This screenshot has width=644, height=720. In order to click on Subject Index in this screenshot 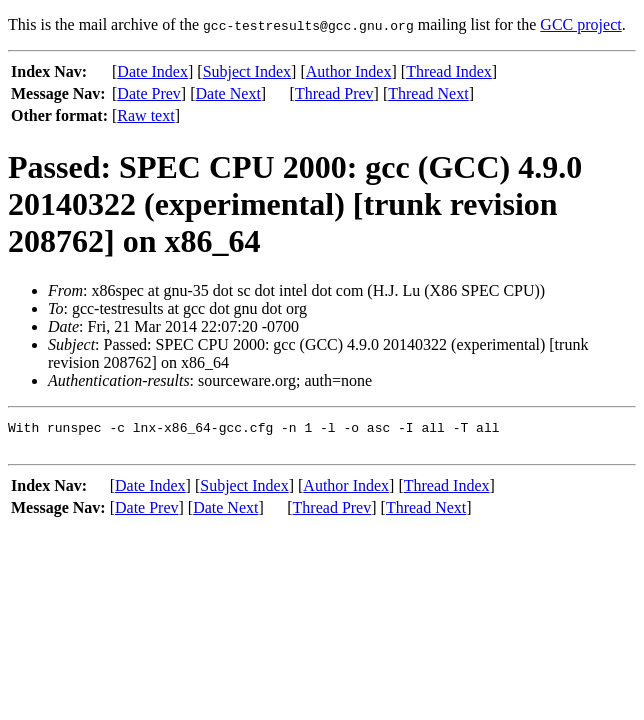, I will do `click(247, 71)`.